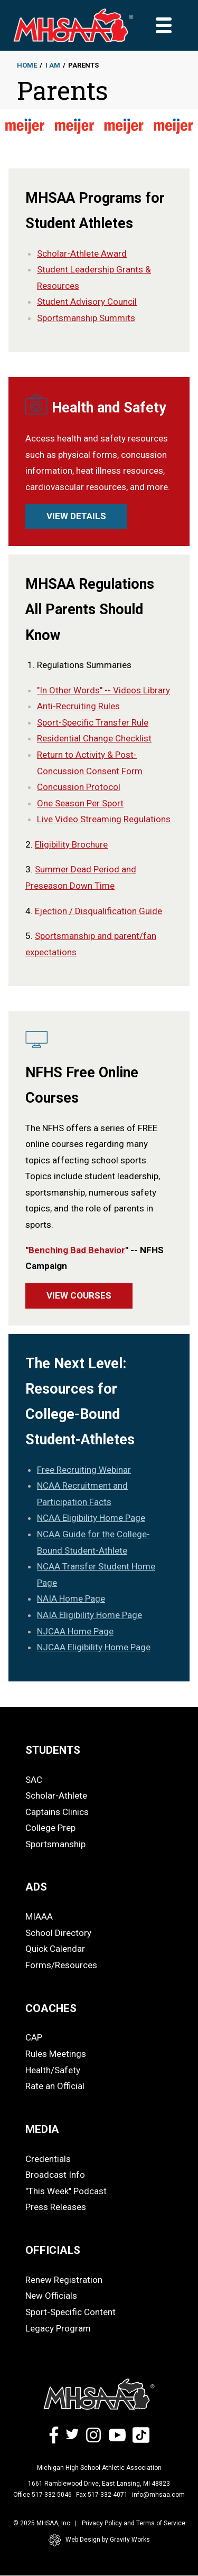 This screenshot has width=198, height=2576. Describe the element at coordinates (27, 65) in the screenshot. I see `Home` at that location.